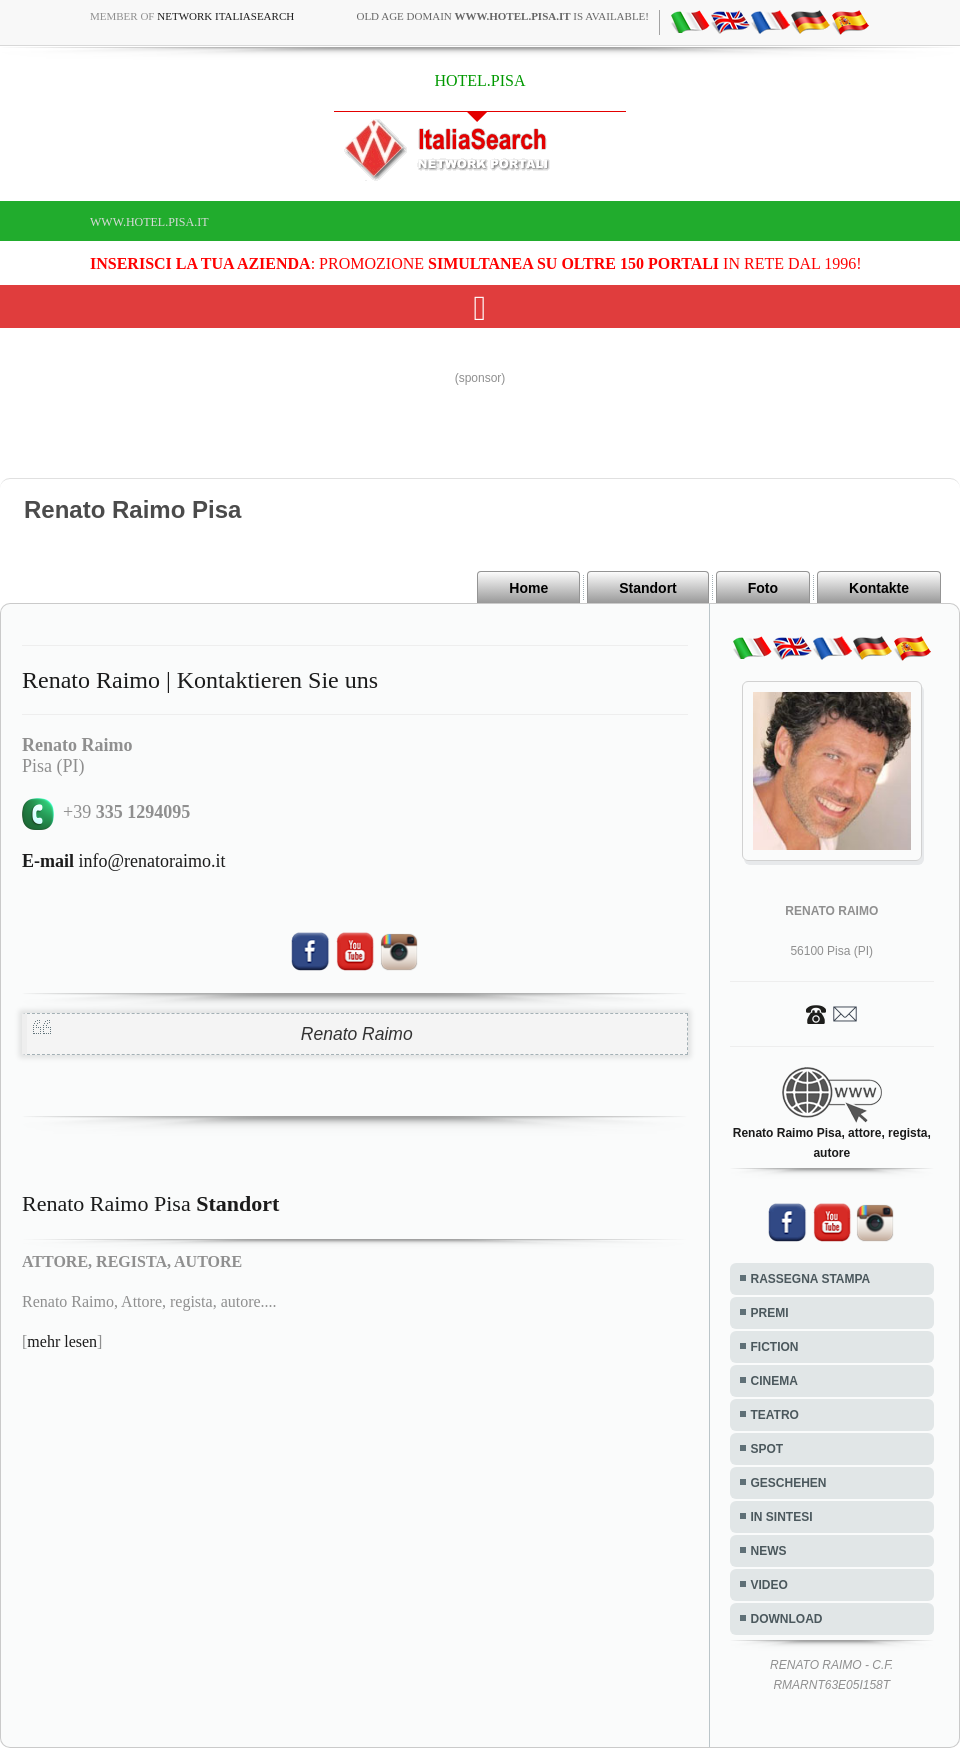 Image resolution: width=960 pixels, height=1764 pixels. What do you see at coordinates (879, 588) in the screenshot?
I see `Kontakte` at bounding box center [879, 588].